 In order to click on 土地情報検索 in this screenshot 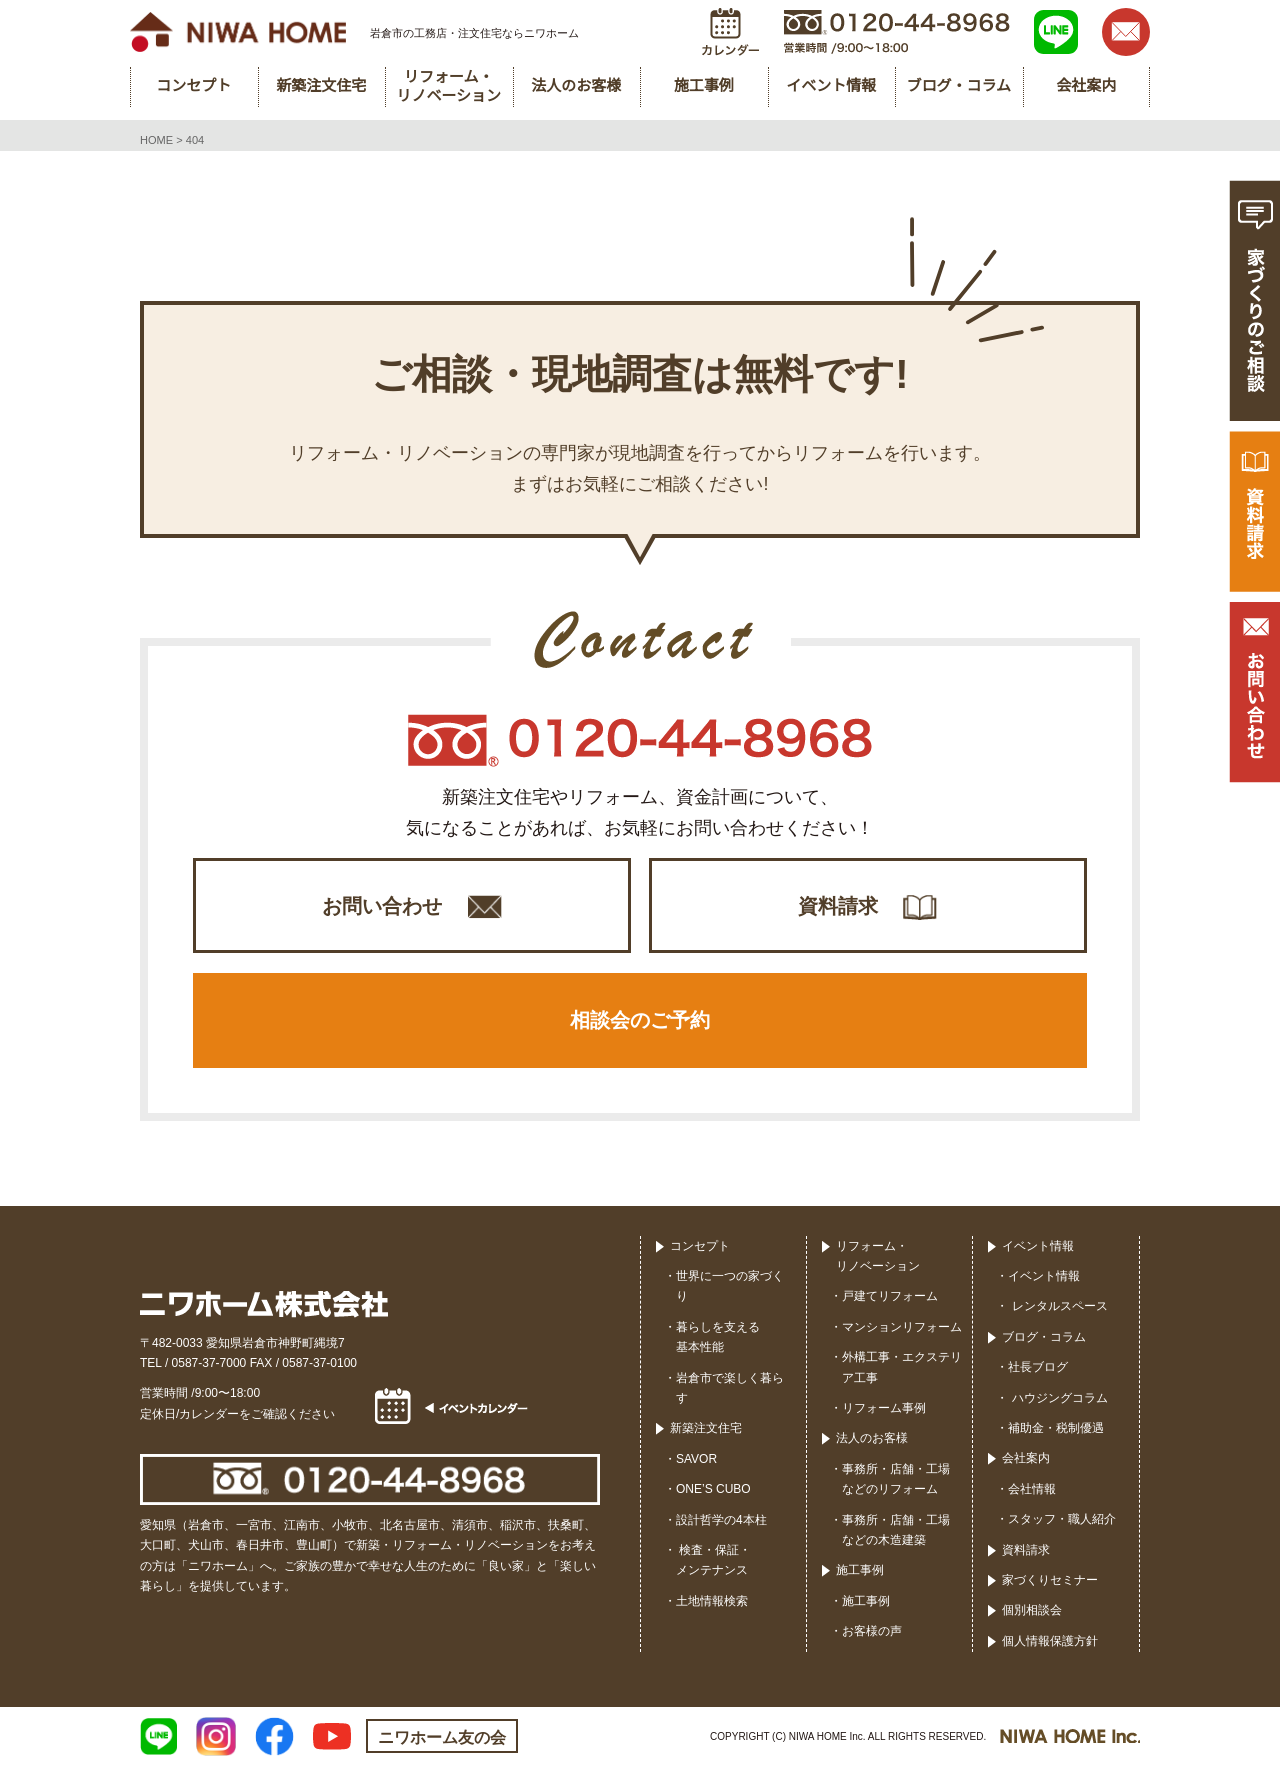, I will do `click(712, 1618)`.